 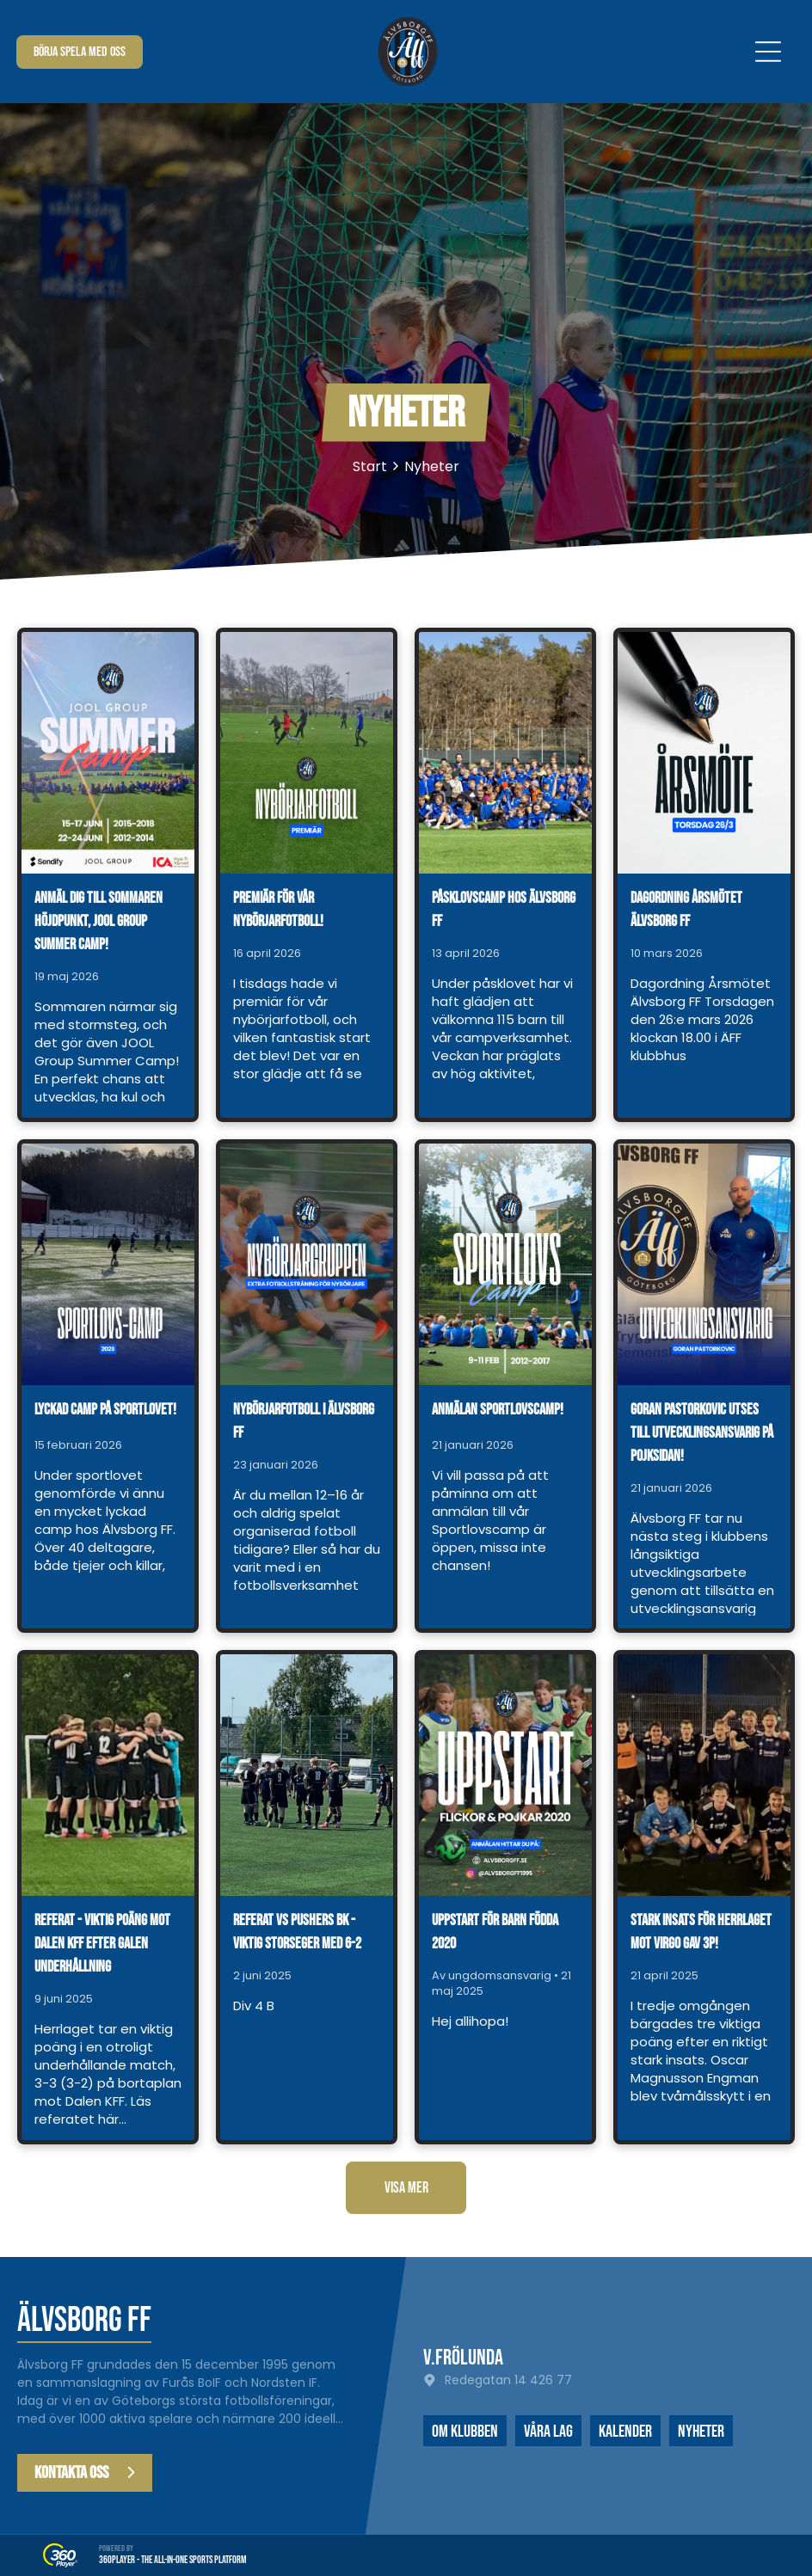 I want to click on Anmälan Sportlovscamp!, so click(x=497, y=1410).